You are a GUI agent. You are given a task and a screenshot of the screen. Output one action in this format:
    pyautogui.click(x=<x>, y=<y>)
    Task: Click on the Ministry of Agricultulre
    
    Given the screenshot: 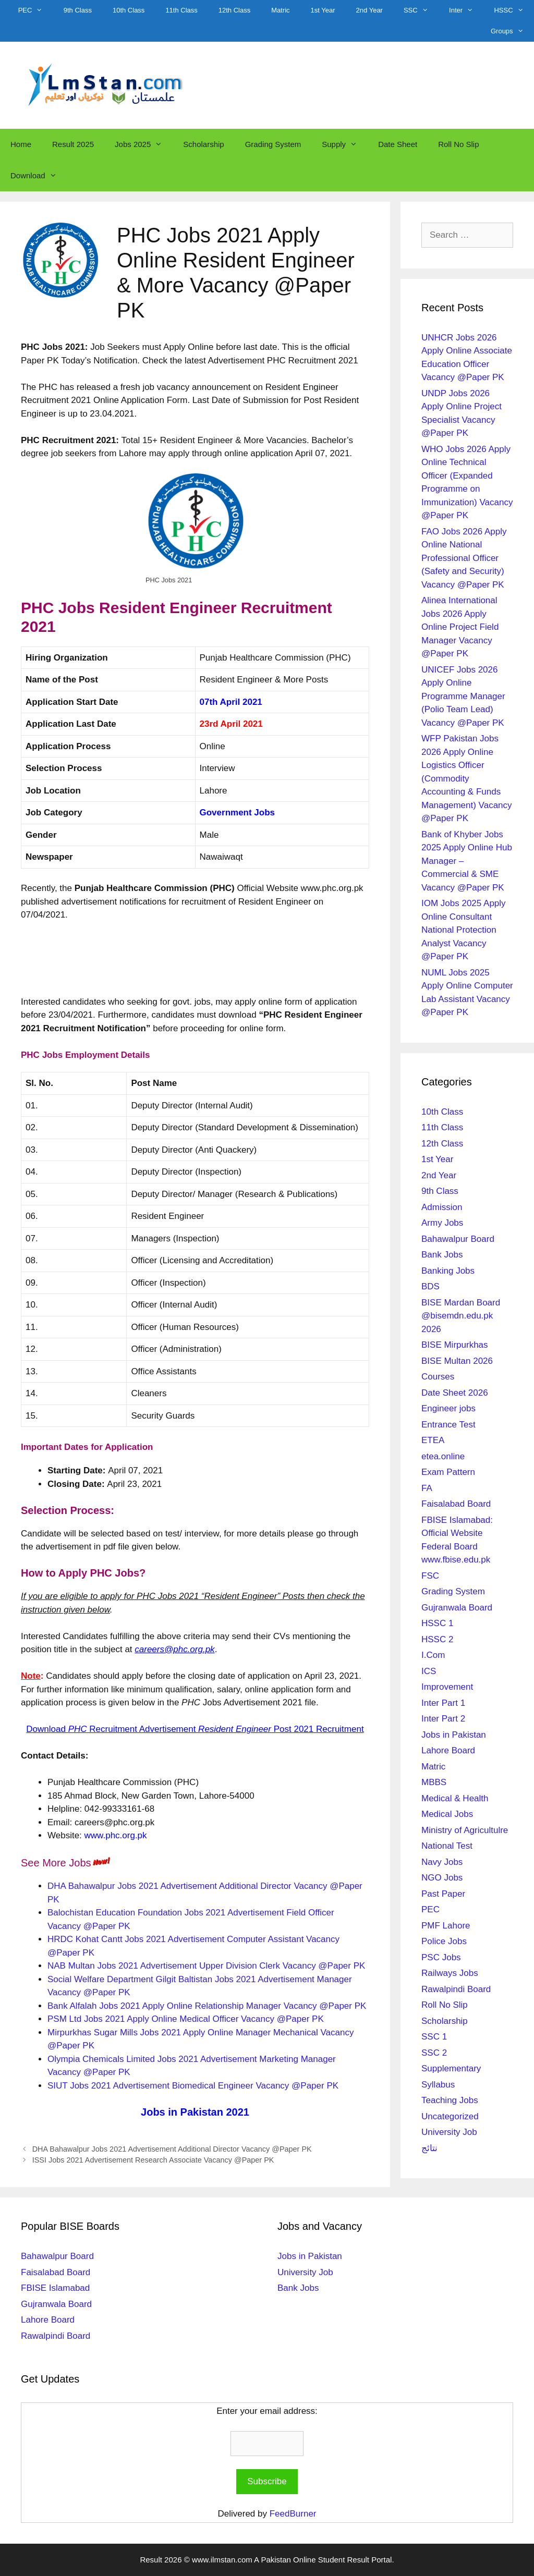 What is the action you would take?
    pyautogui.click(x=464, y=1830)
    